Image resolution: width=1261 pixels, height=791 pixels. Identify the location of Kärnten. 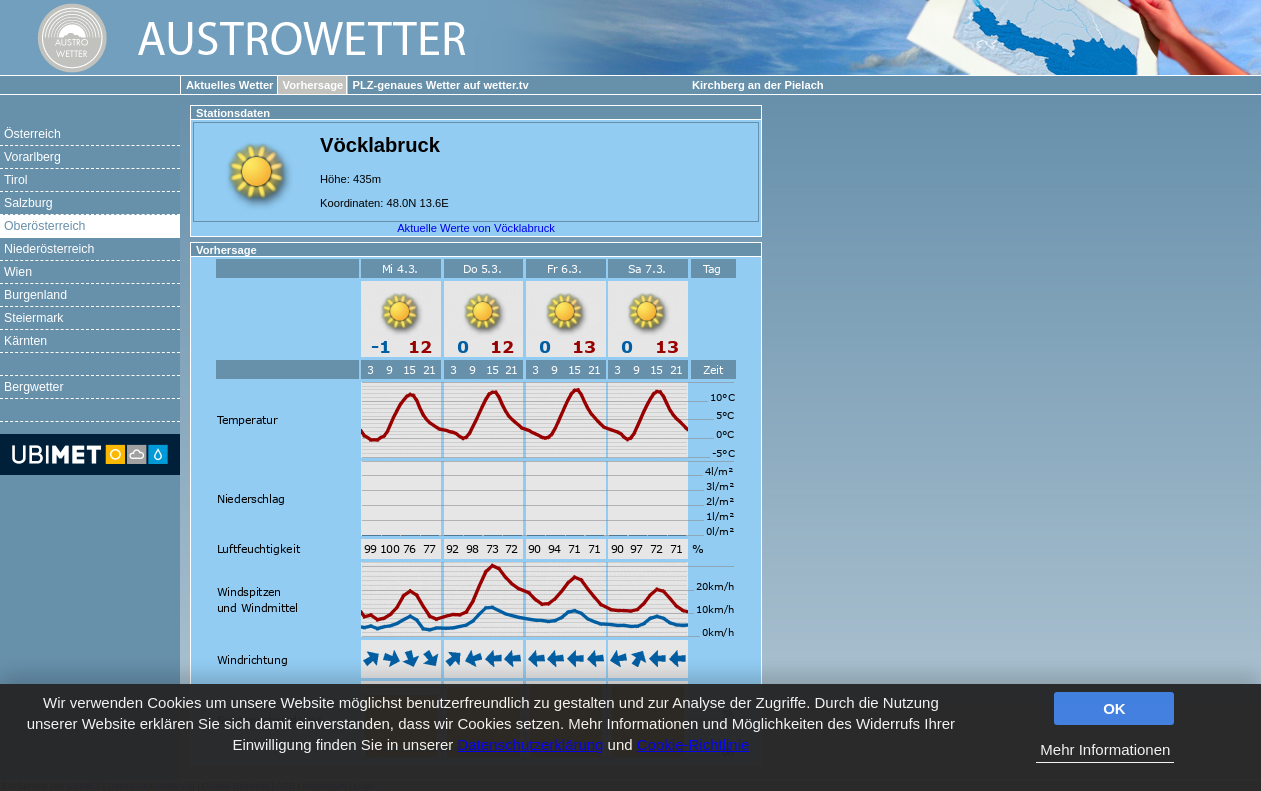
(25, 341).